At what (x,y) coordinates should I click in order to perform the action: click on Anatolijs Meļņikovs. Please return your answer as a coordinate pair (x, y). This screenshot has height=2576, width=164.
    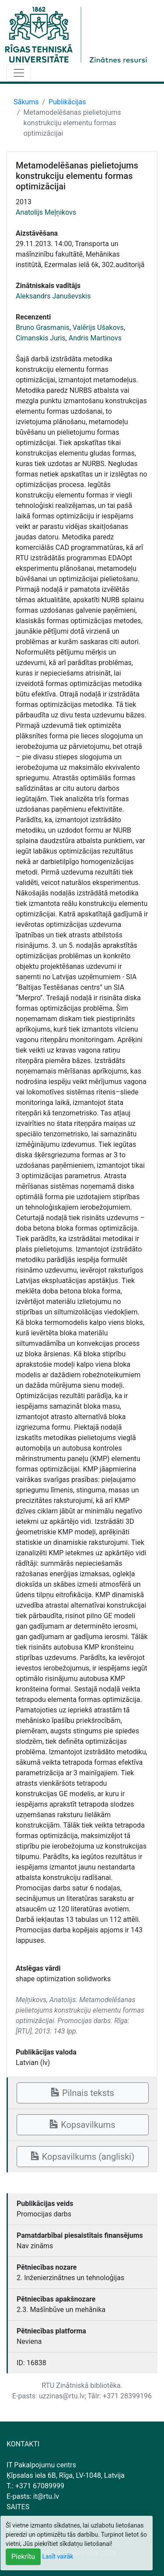
    Looking at the image, I should click on (46, 212).